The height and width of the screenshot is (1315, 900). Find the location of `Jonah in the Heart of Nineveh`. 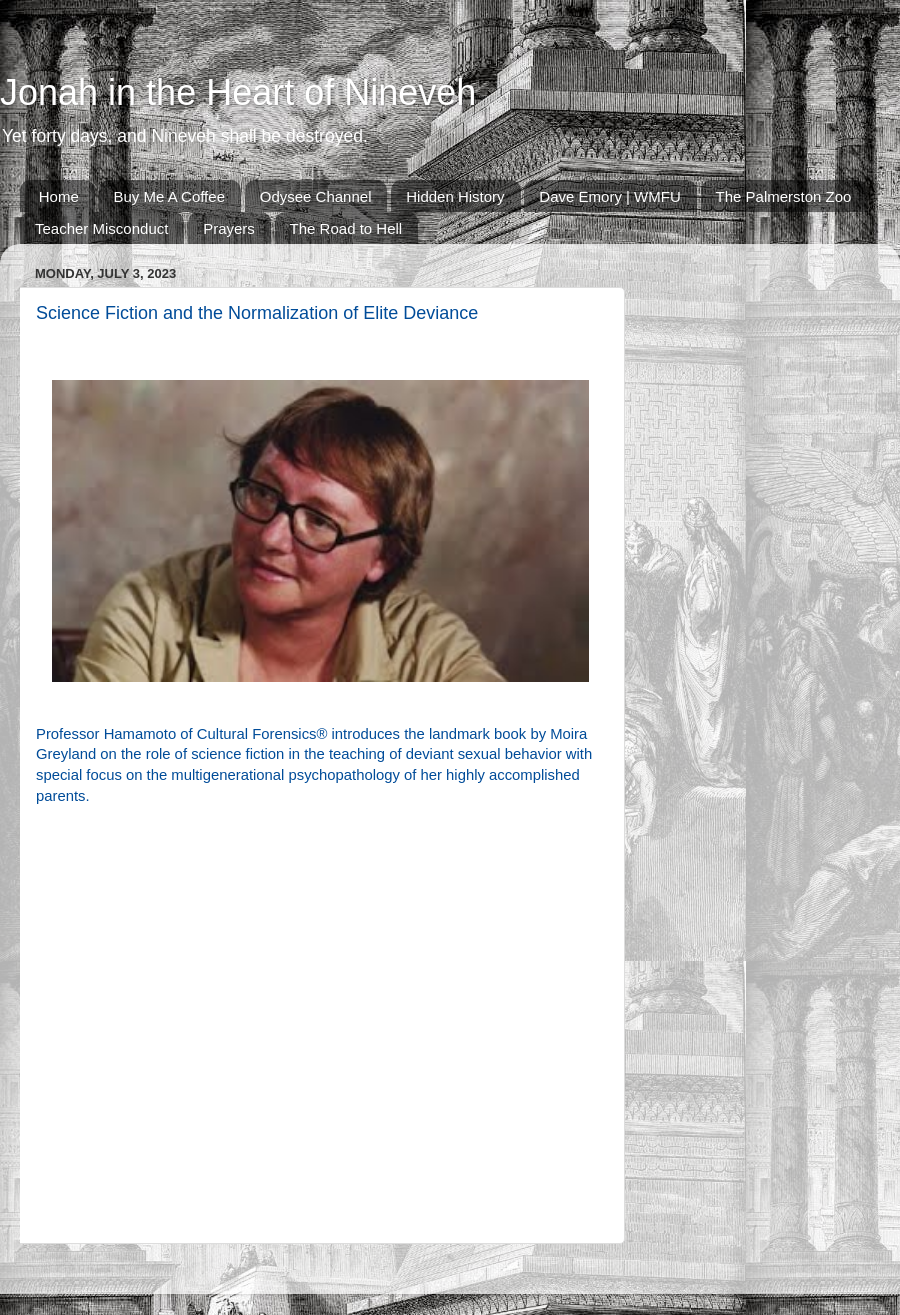

Jonah in the Heart of Nineveh is located at coordinates (238, 92).